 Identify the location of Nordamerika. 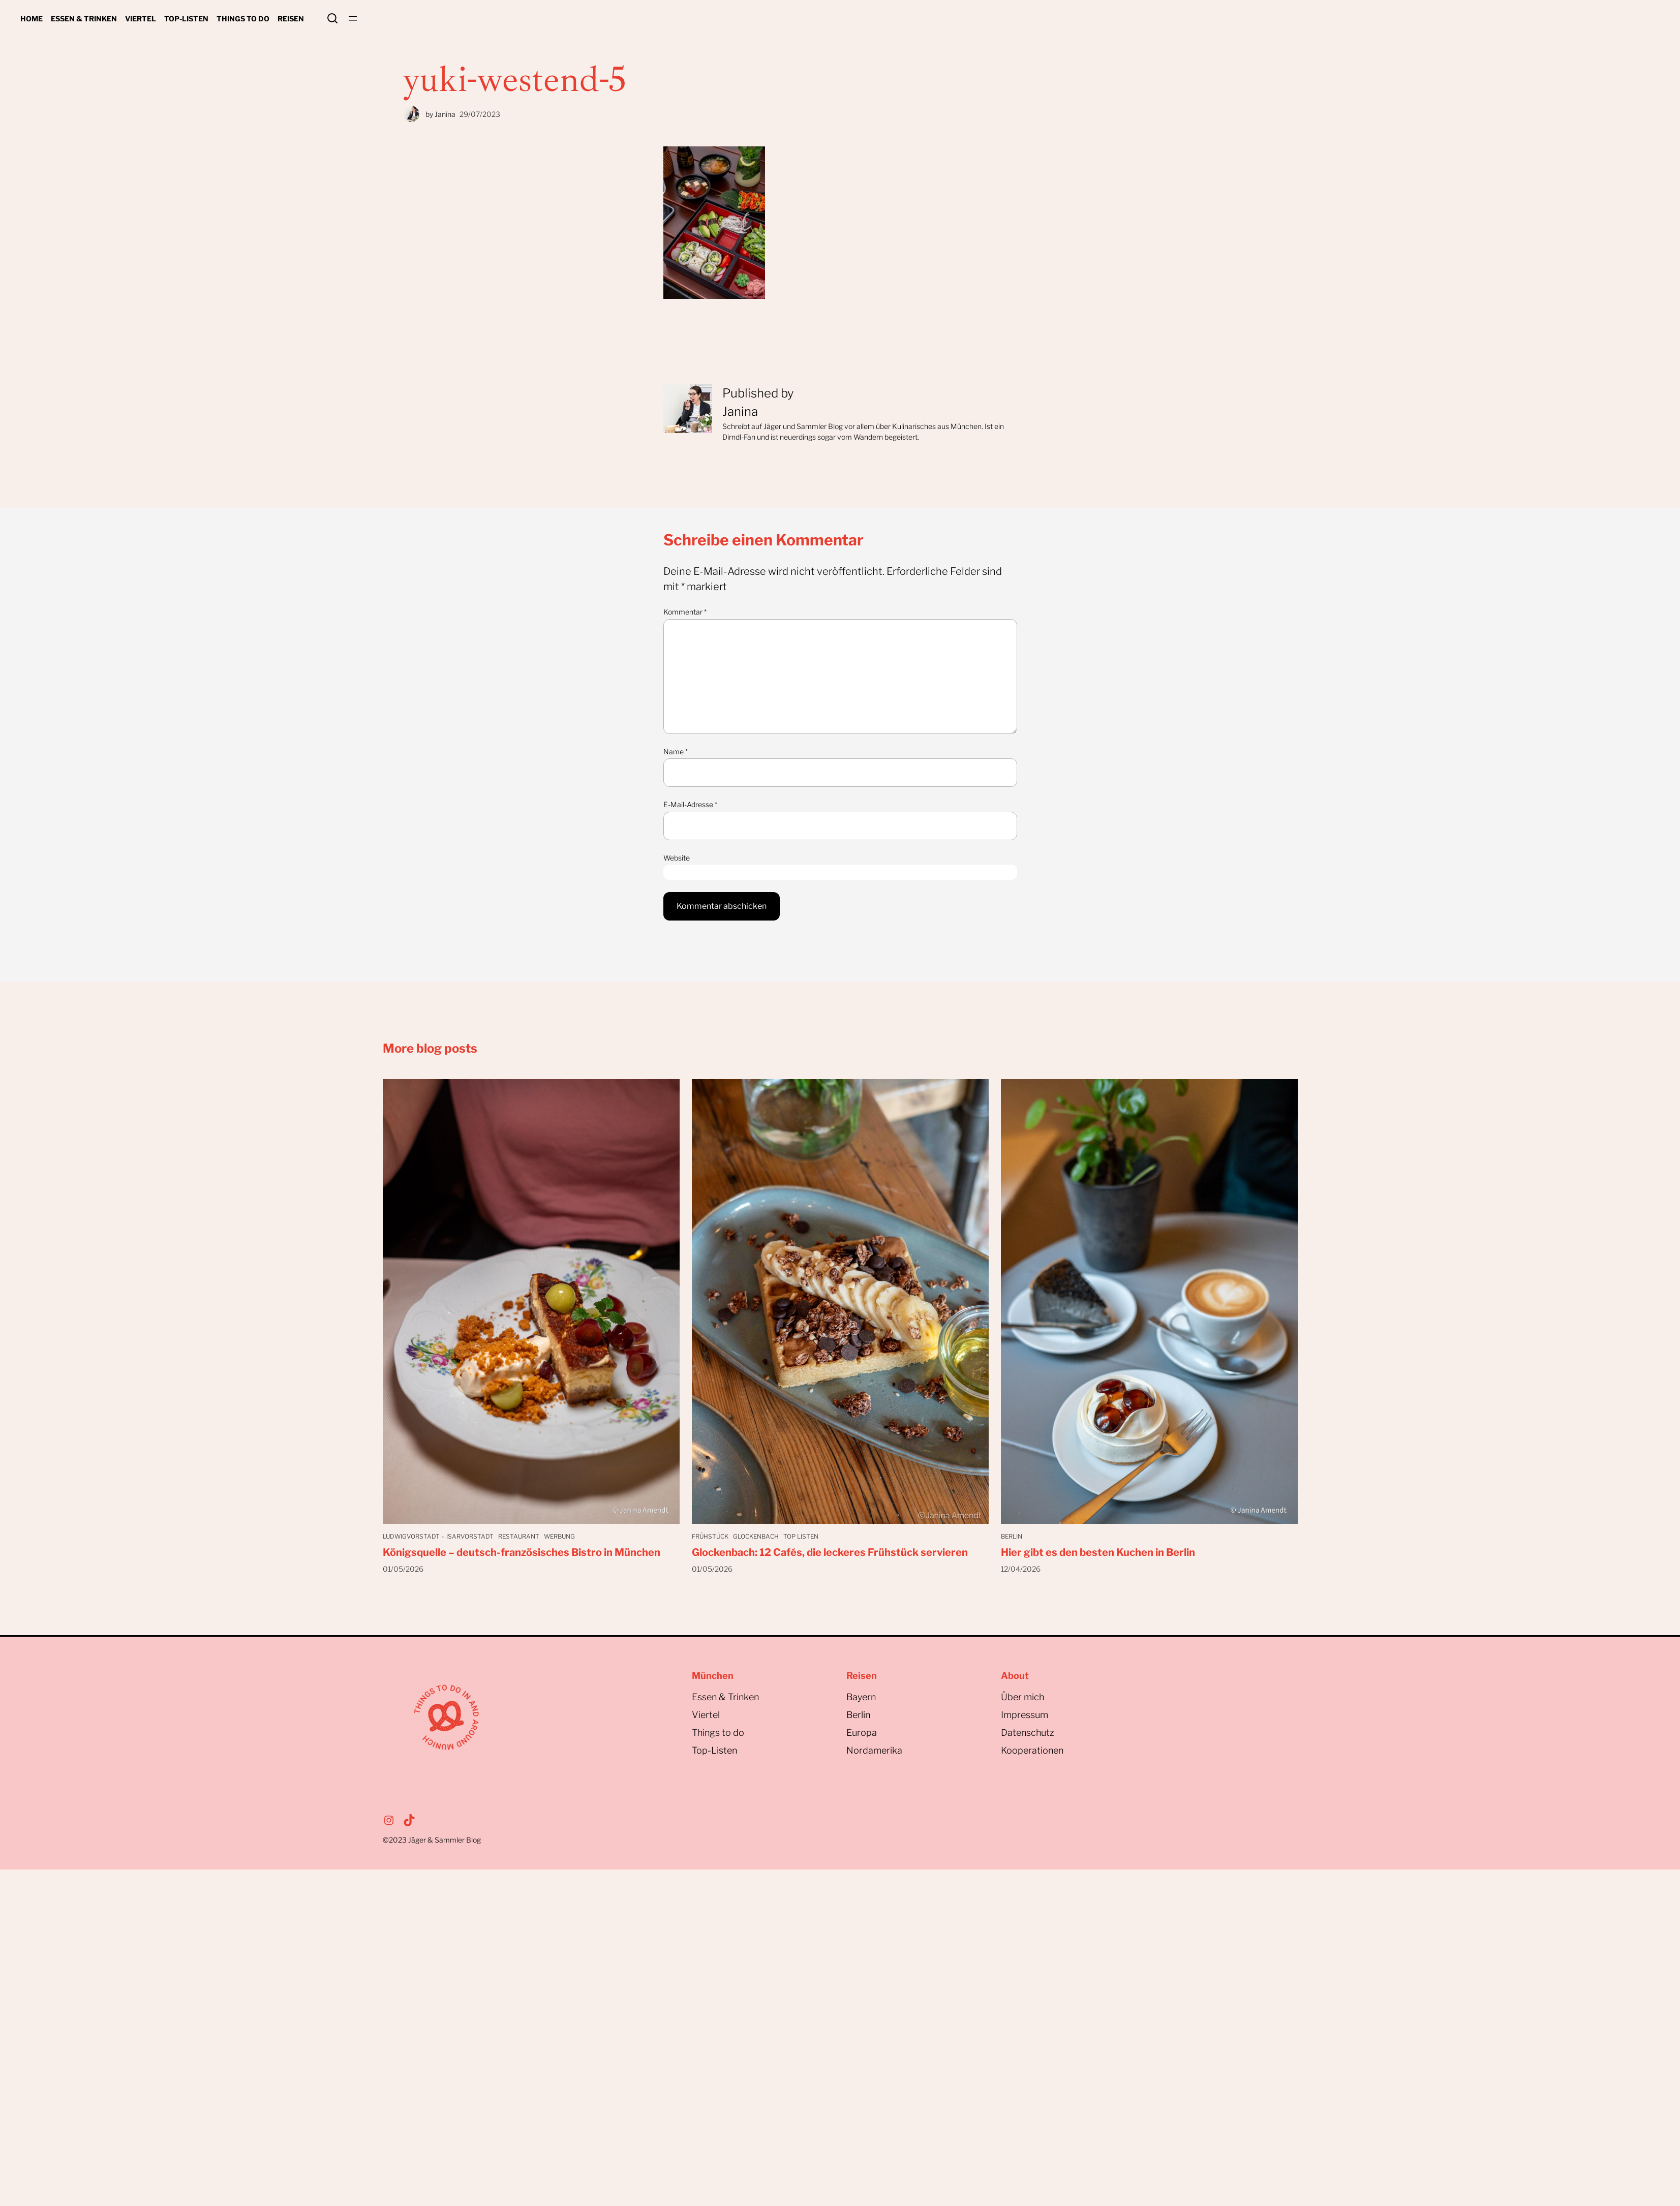
(874, 1750).